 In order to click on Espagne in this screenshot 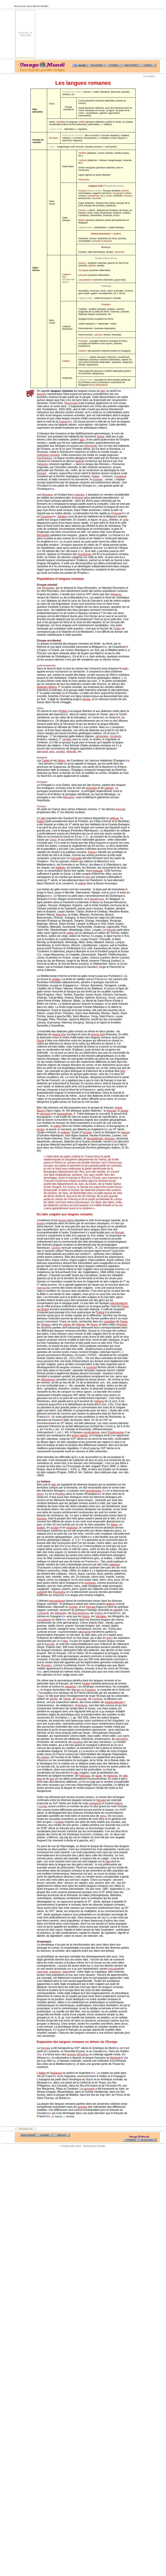, I will do `click(46, 516)`.